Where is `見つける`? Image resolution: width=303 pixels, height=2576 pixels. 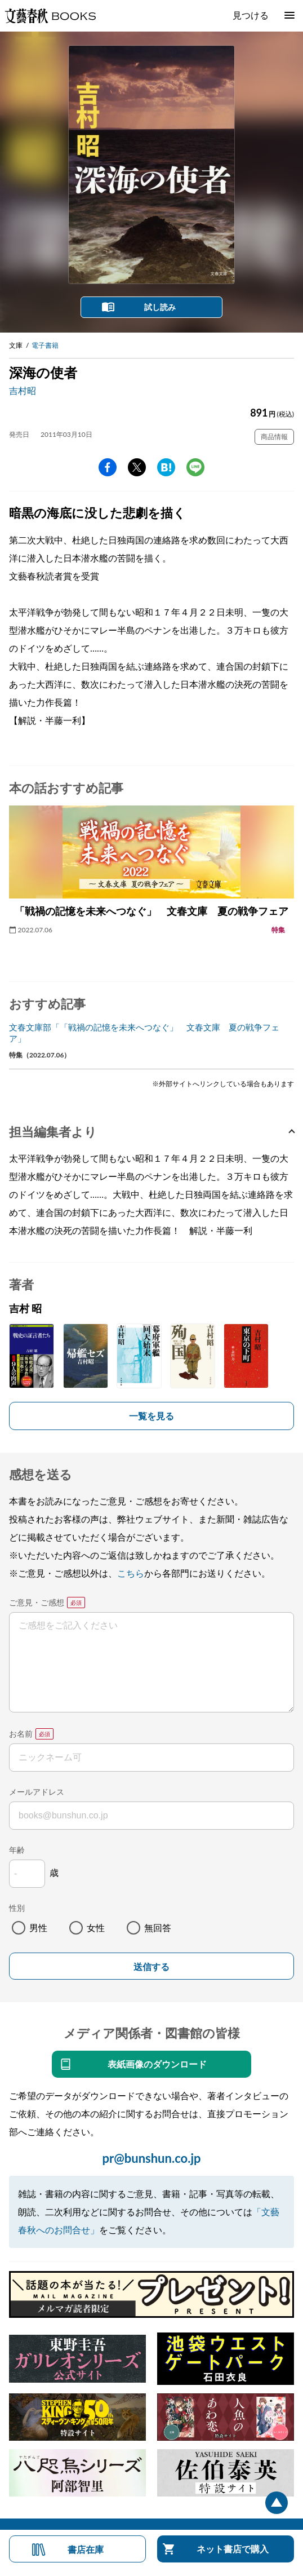
見つける is located at coordinates (251, 15).